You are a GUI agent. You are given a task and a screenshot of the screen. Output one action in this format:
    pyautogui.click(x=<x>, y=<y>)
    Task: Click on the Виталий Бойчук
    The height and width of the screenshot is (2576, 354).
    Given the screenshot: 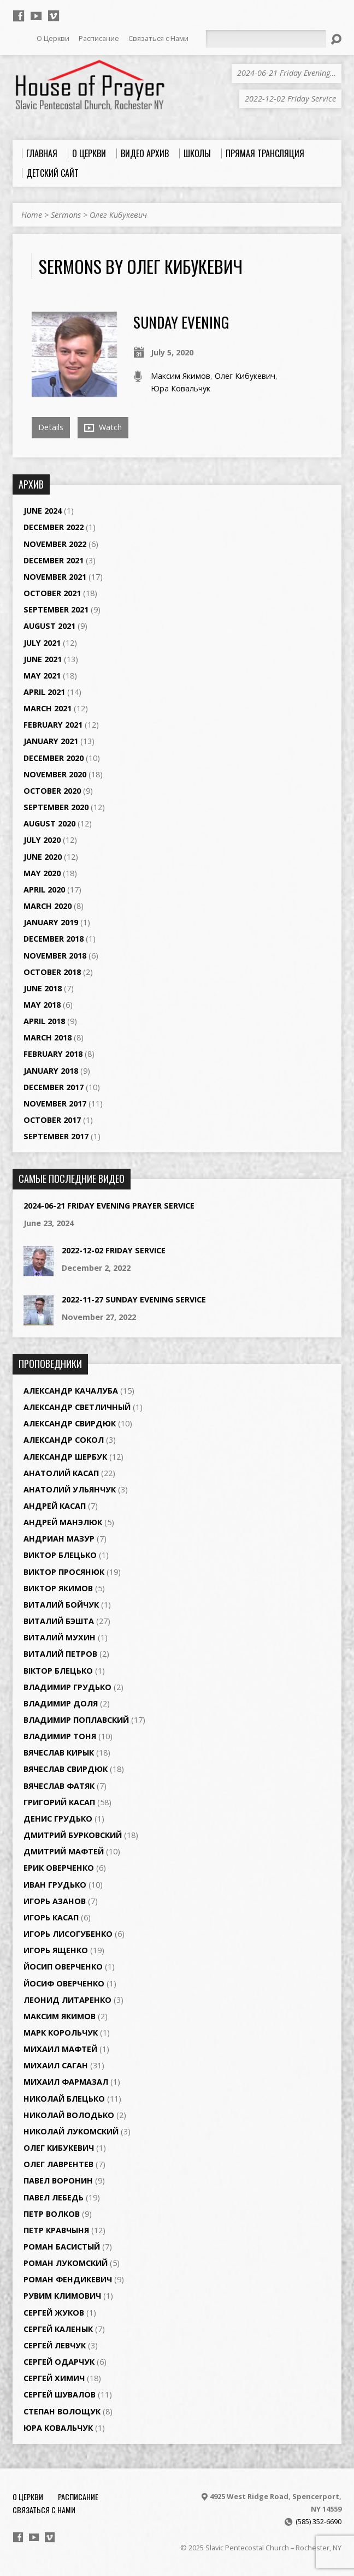 What is the action you would take?
    pyautogui.click(x=61, y=1604)
    